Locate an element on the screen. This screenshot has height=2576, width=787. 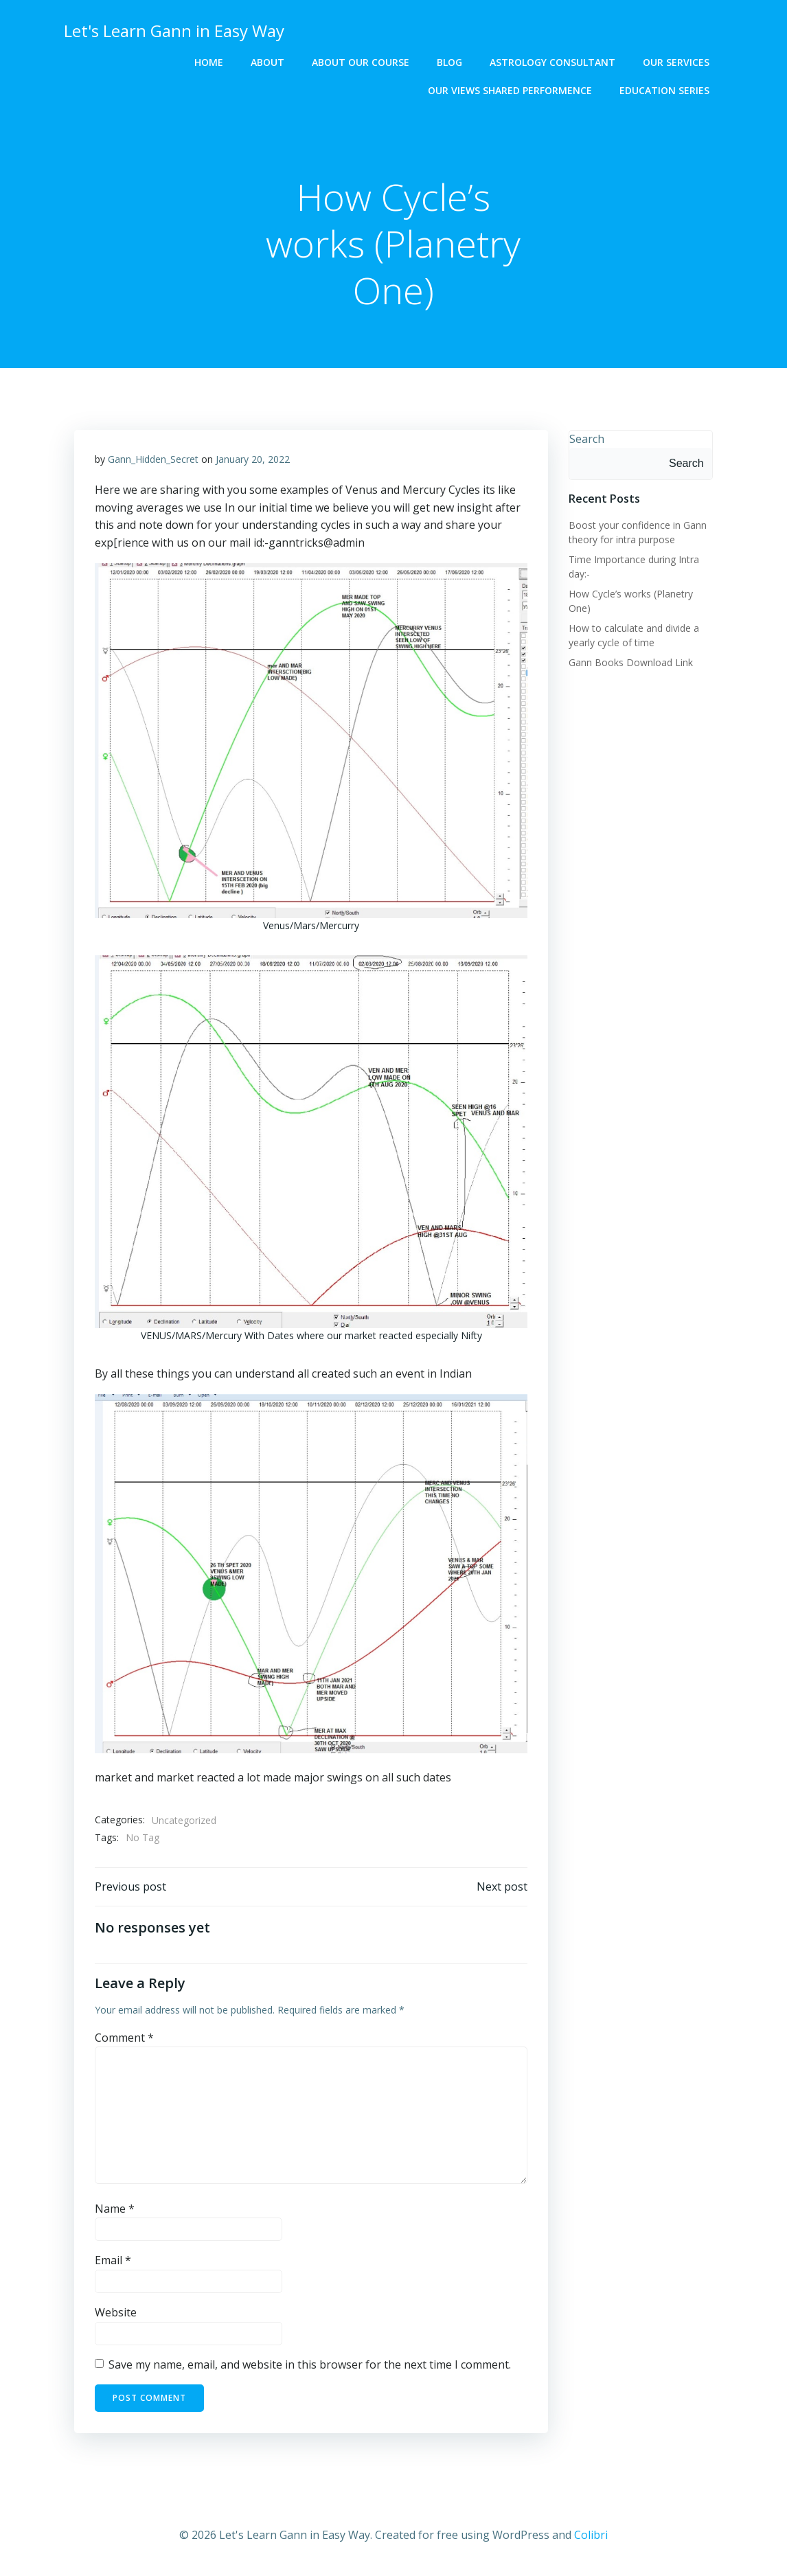
About Our Course is located at coordinates (360, 62).